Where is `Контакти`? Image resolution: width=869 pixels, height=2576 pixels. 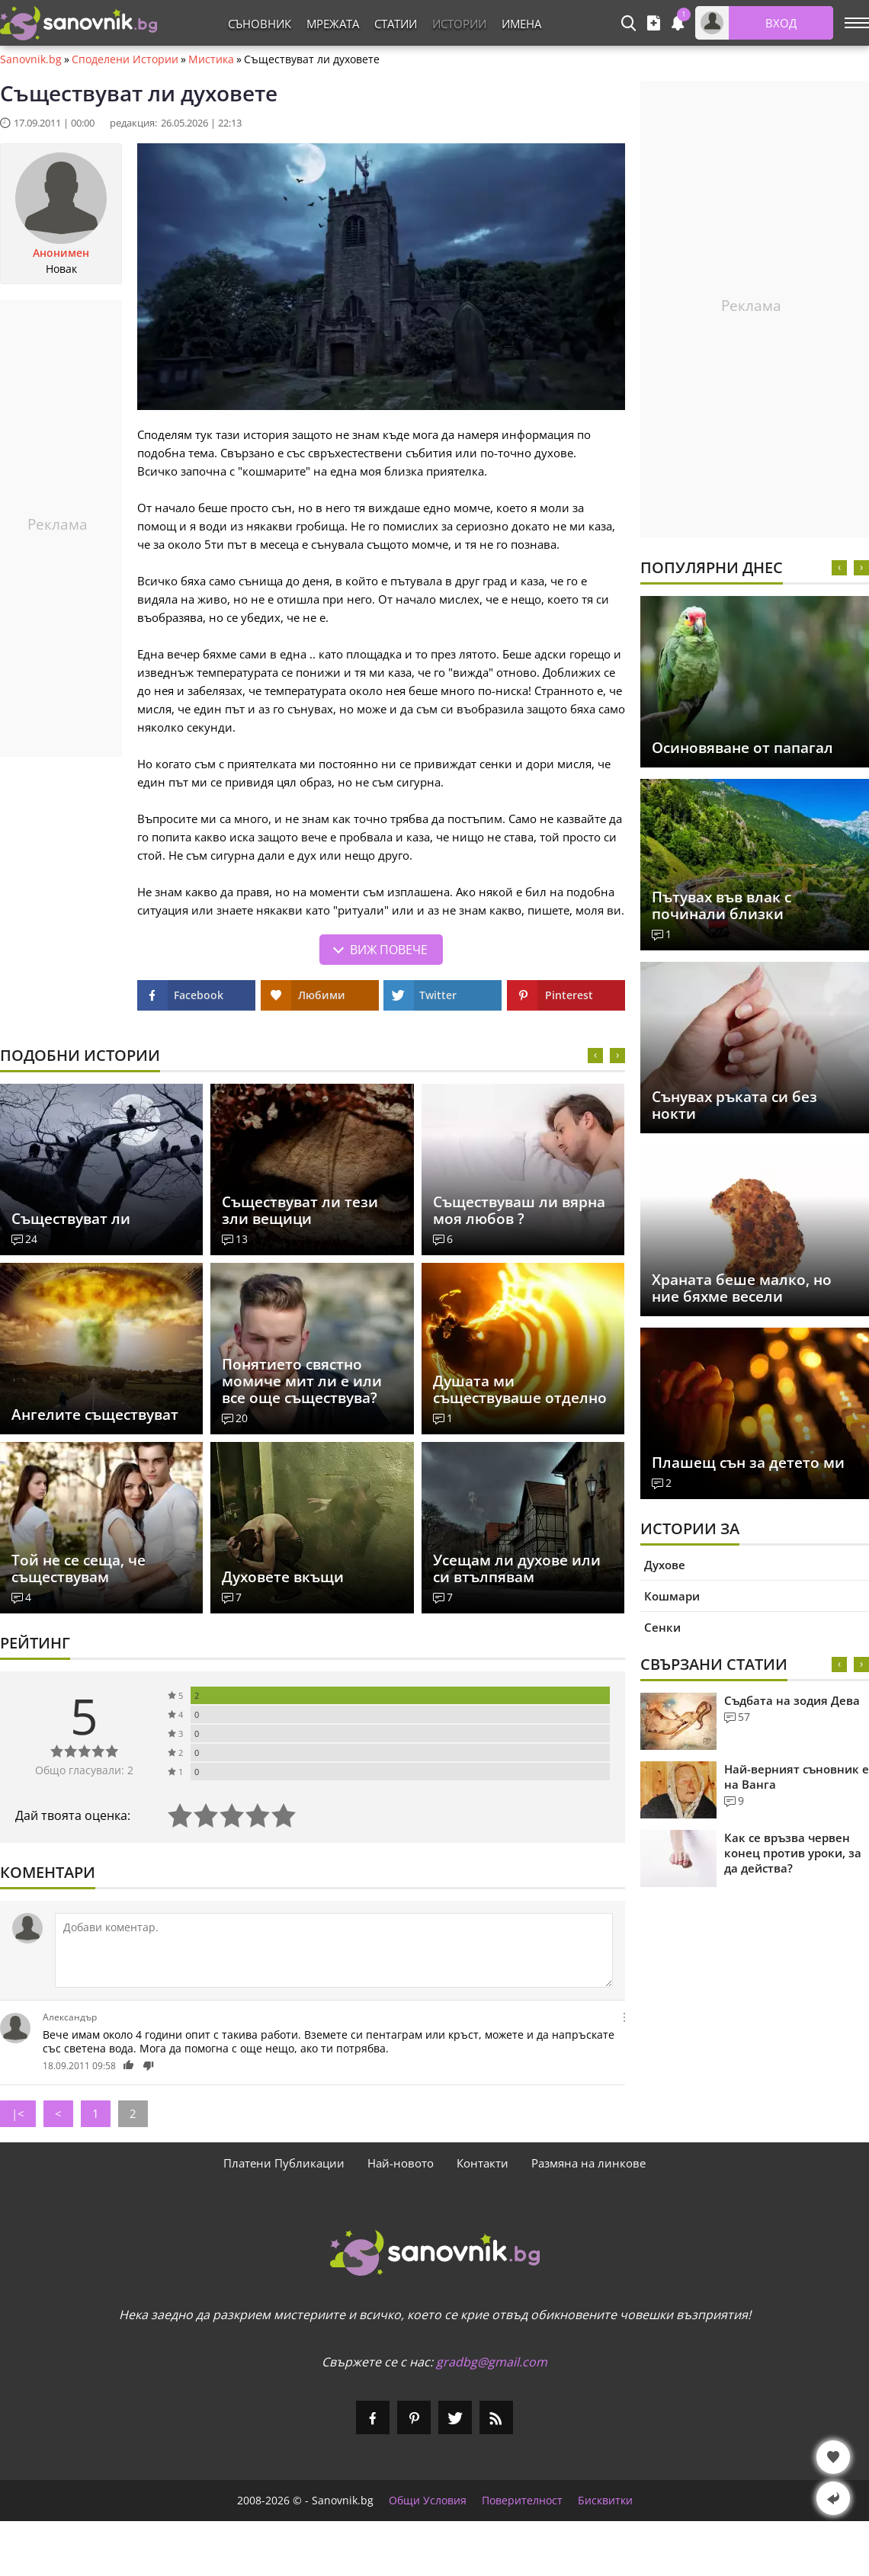 Контакти is located at coordinates (482, 2163).